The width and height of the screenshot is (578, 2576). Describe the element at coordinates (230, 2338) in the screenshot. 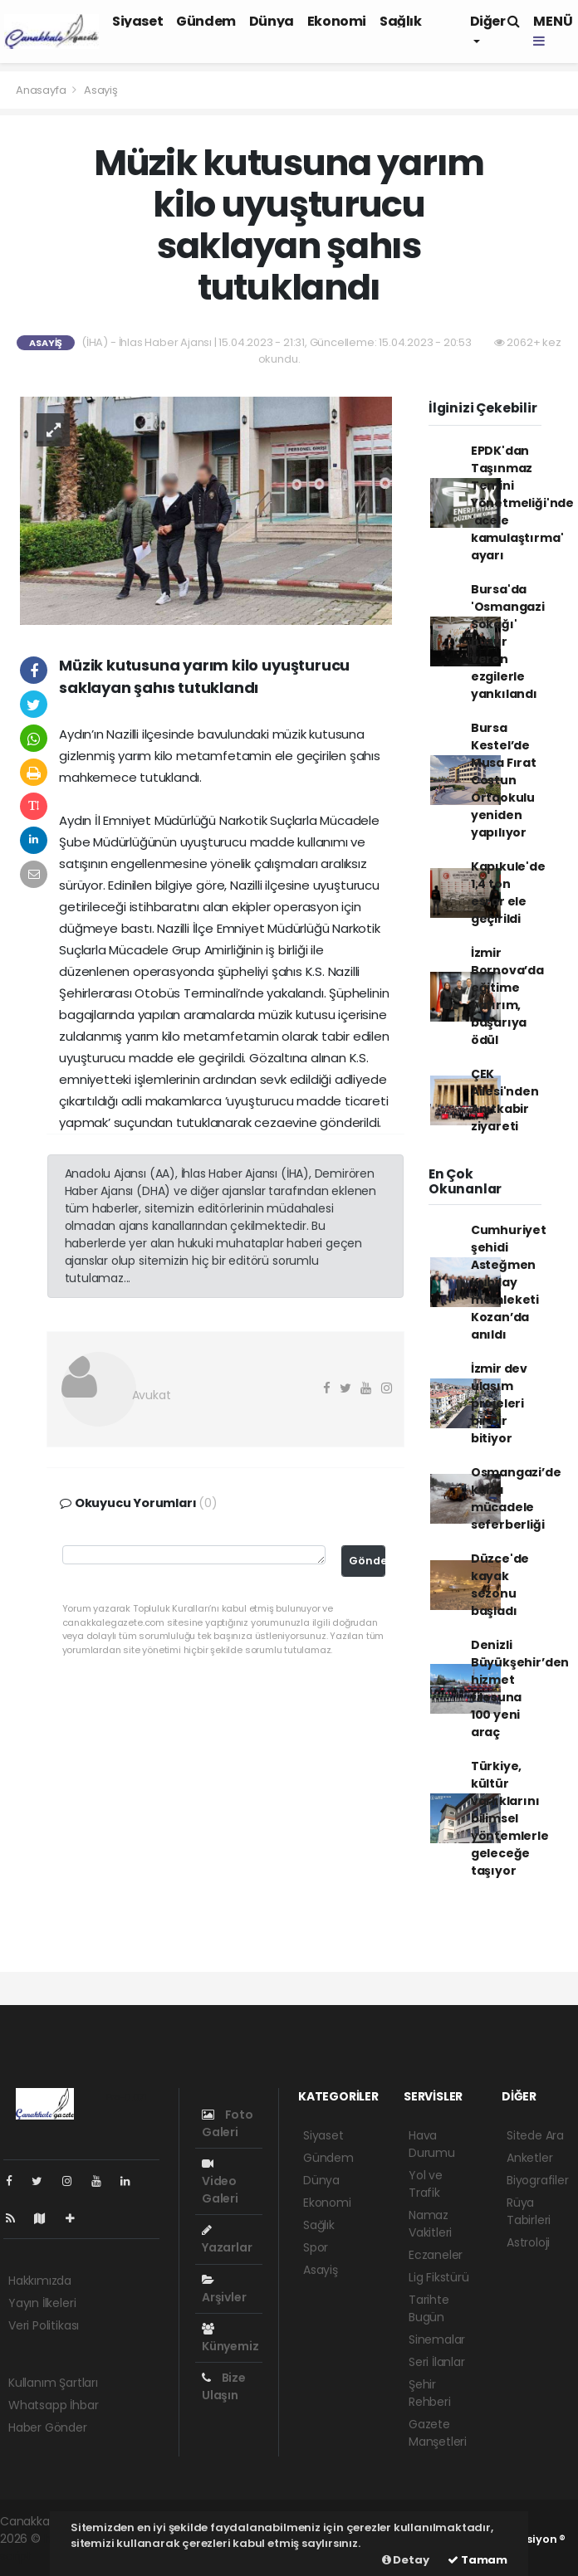

I see `Künyemiz` at that location.